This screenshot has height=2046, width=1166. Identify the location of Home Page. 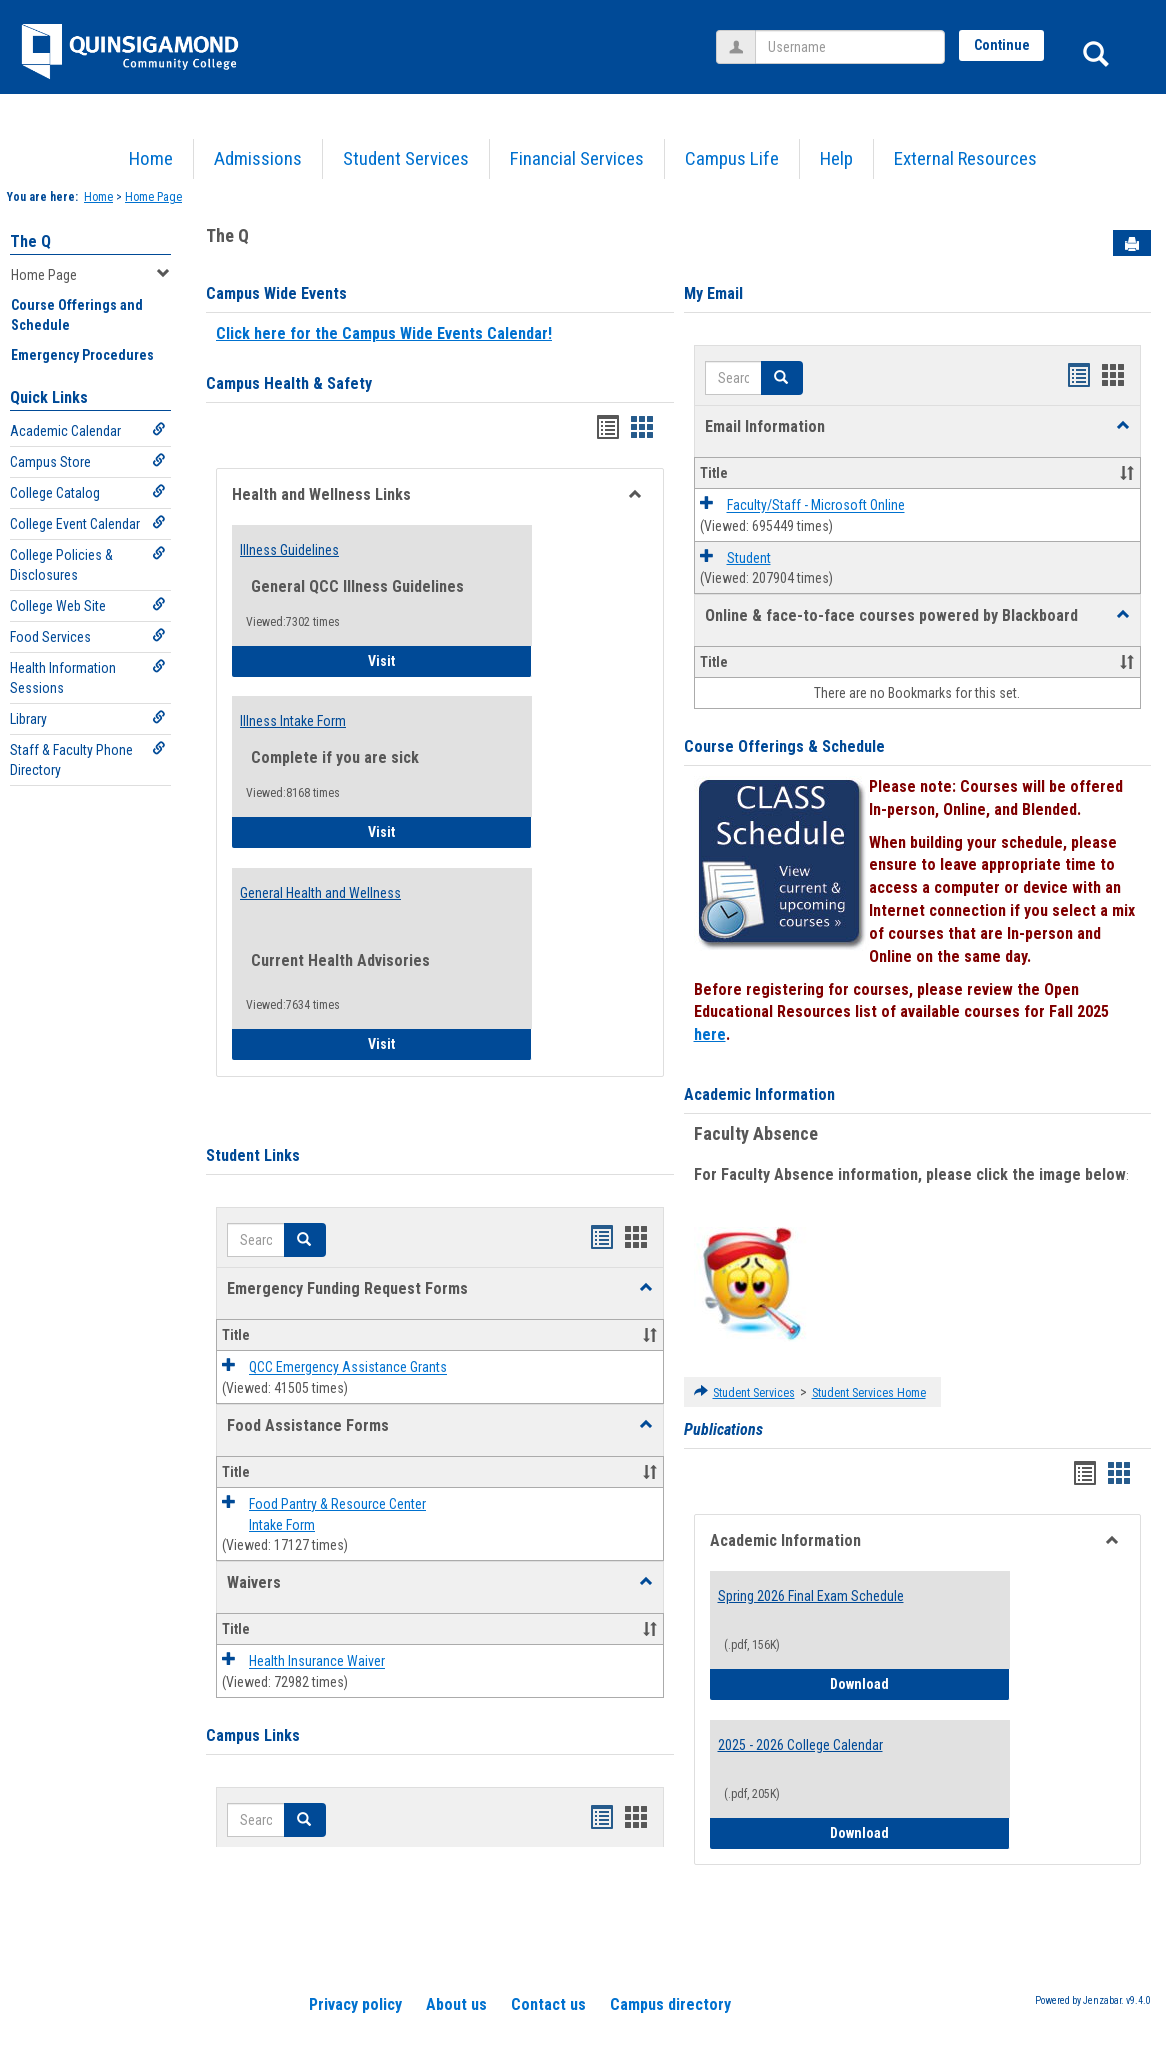
(153, 197).